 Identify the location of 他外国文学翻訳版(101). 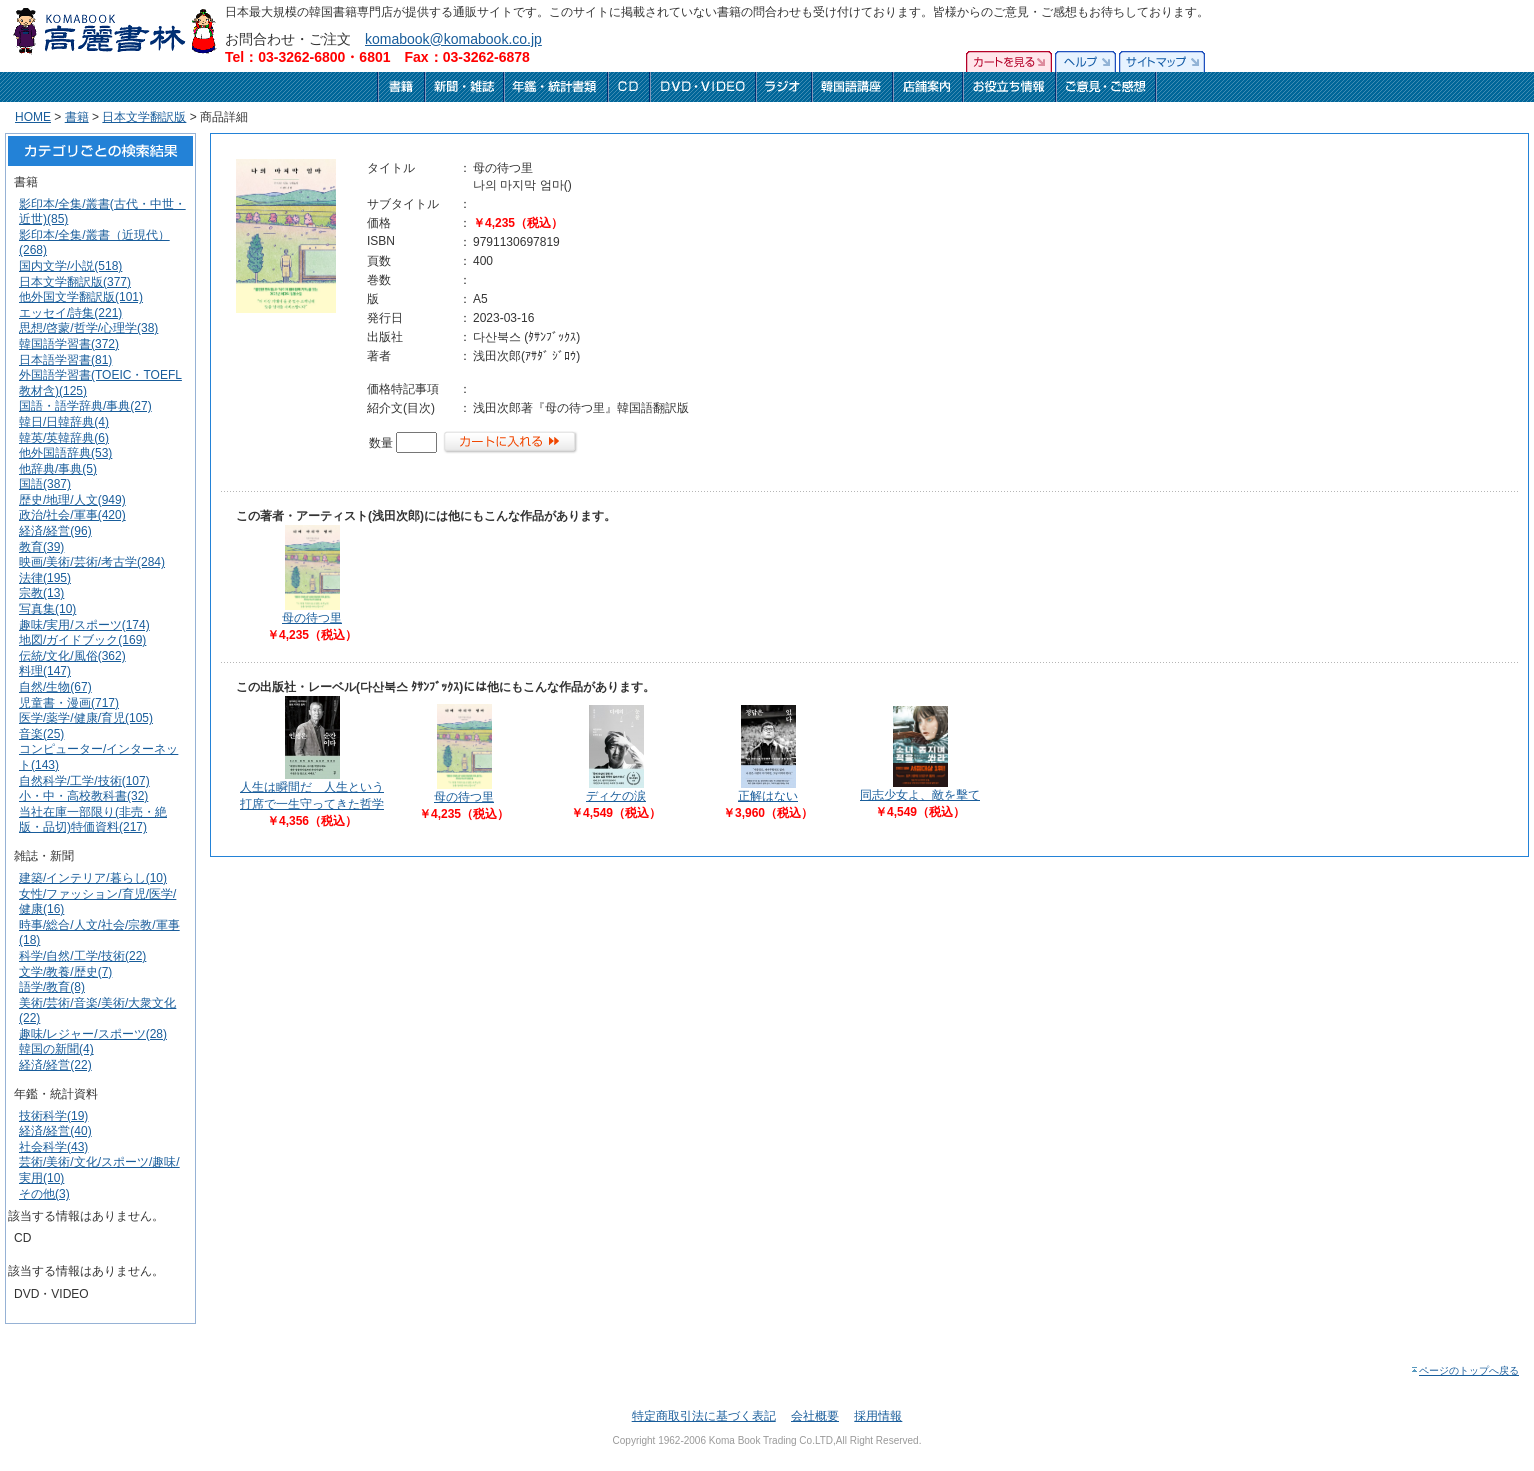
(81, 297).